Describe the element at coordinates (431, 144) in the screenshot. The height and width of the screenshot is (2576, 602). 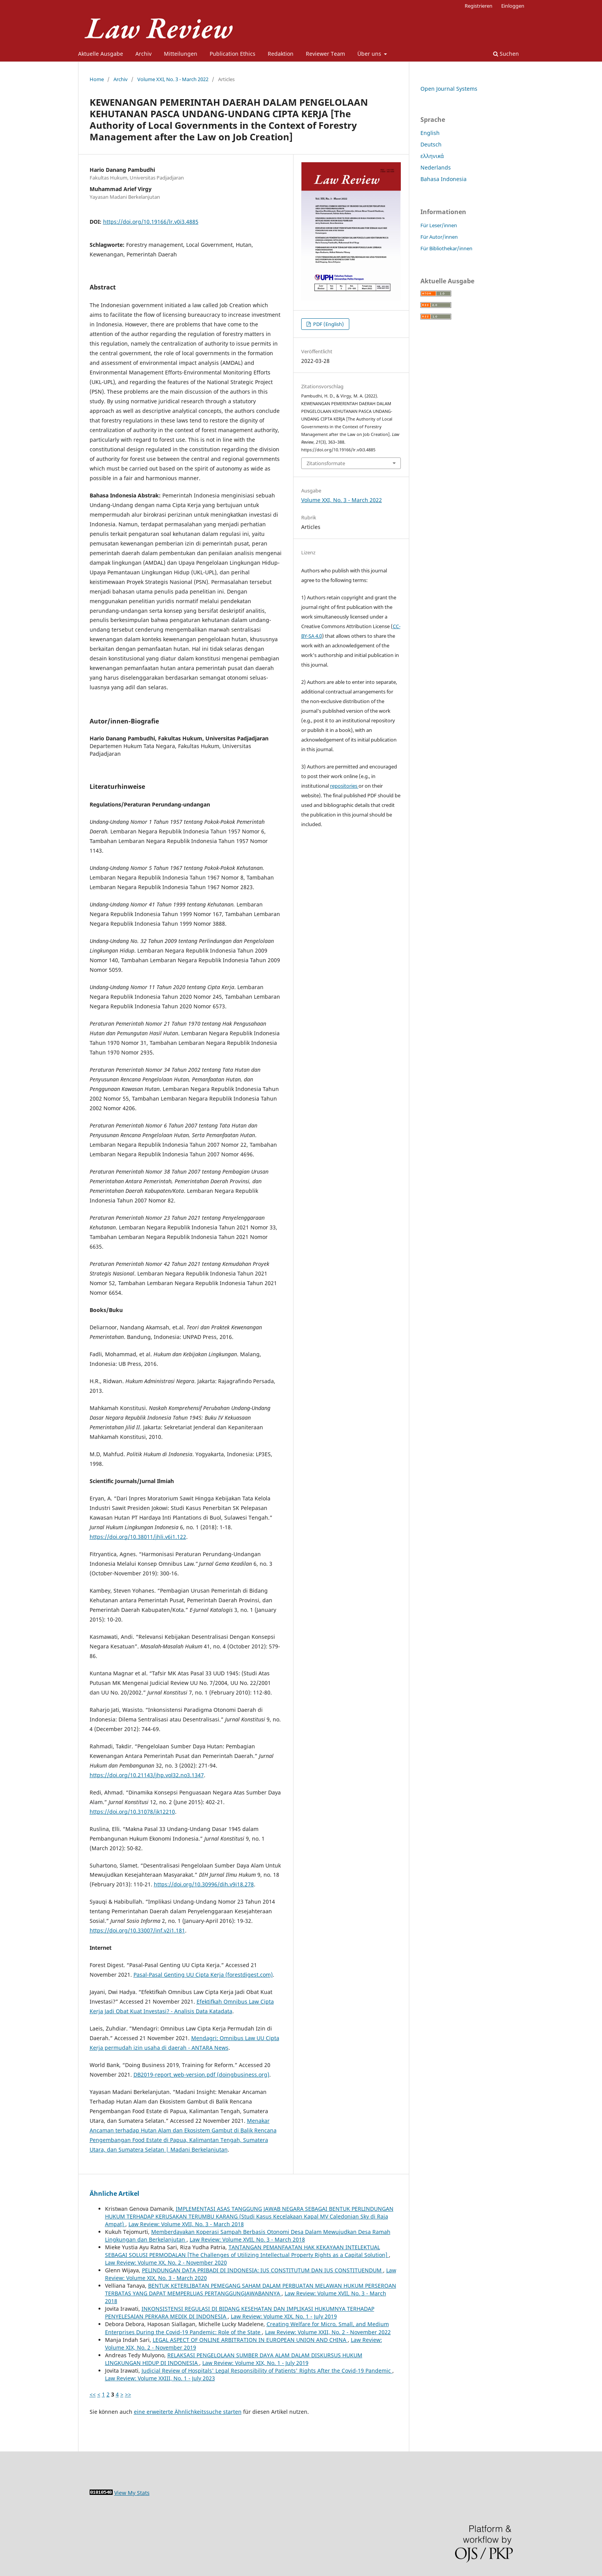
I see `Deutsch` at that location.